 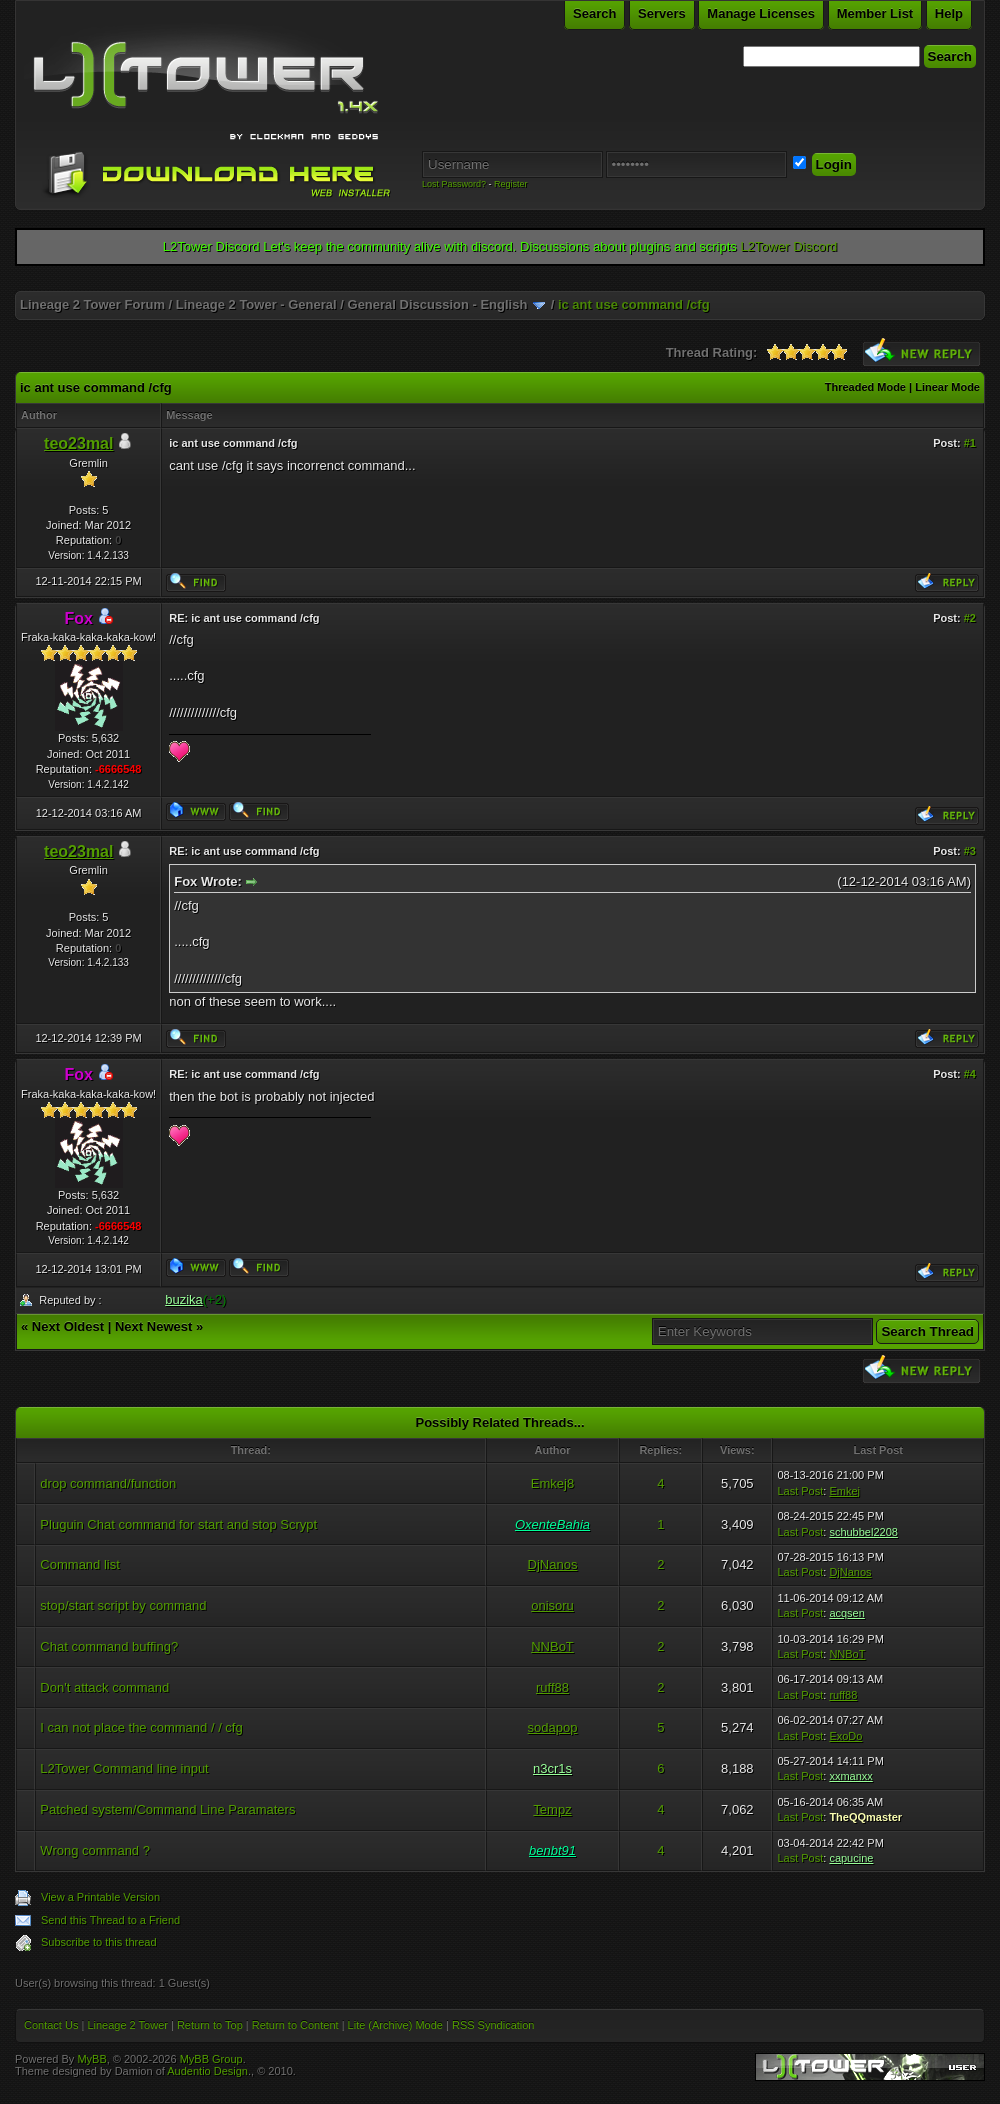 I want to click on Wrong command ?, so click(x=95, y=1850).